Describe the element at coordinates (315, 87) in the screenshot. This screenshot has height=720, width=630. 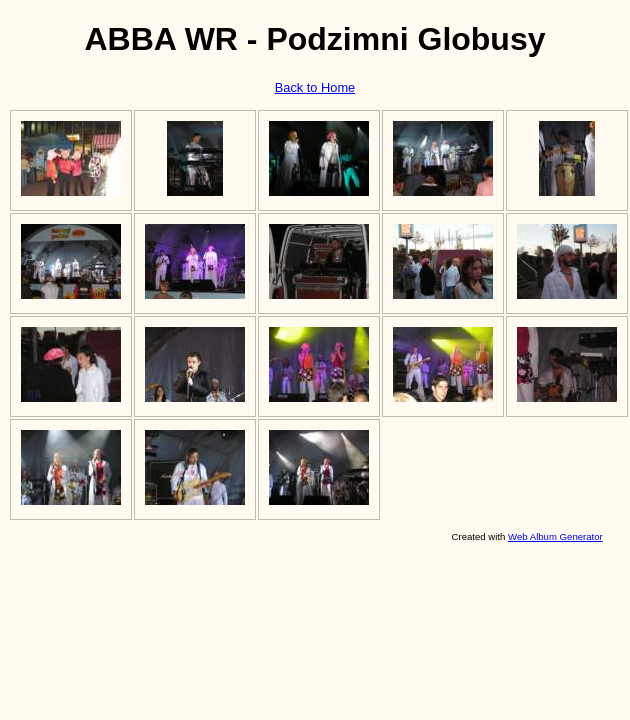
I see `Back to Home` at that location.